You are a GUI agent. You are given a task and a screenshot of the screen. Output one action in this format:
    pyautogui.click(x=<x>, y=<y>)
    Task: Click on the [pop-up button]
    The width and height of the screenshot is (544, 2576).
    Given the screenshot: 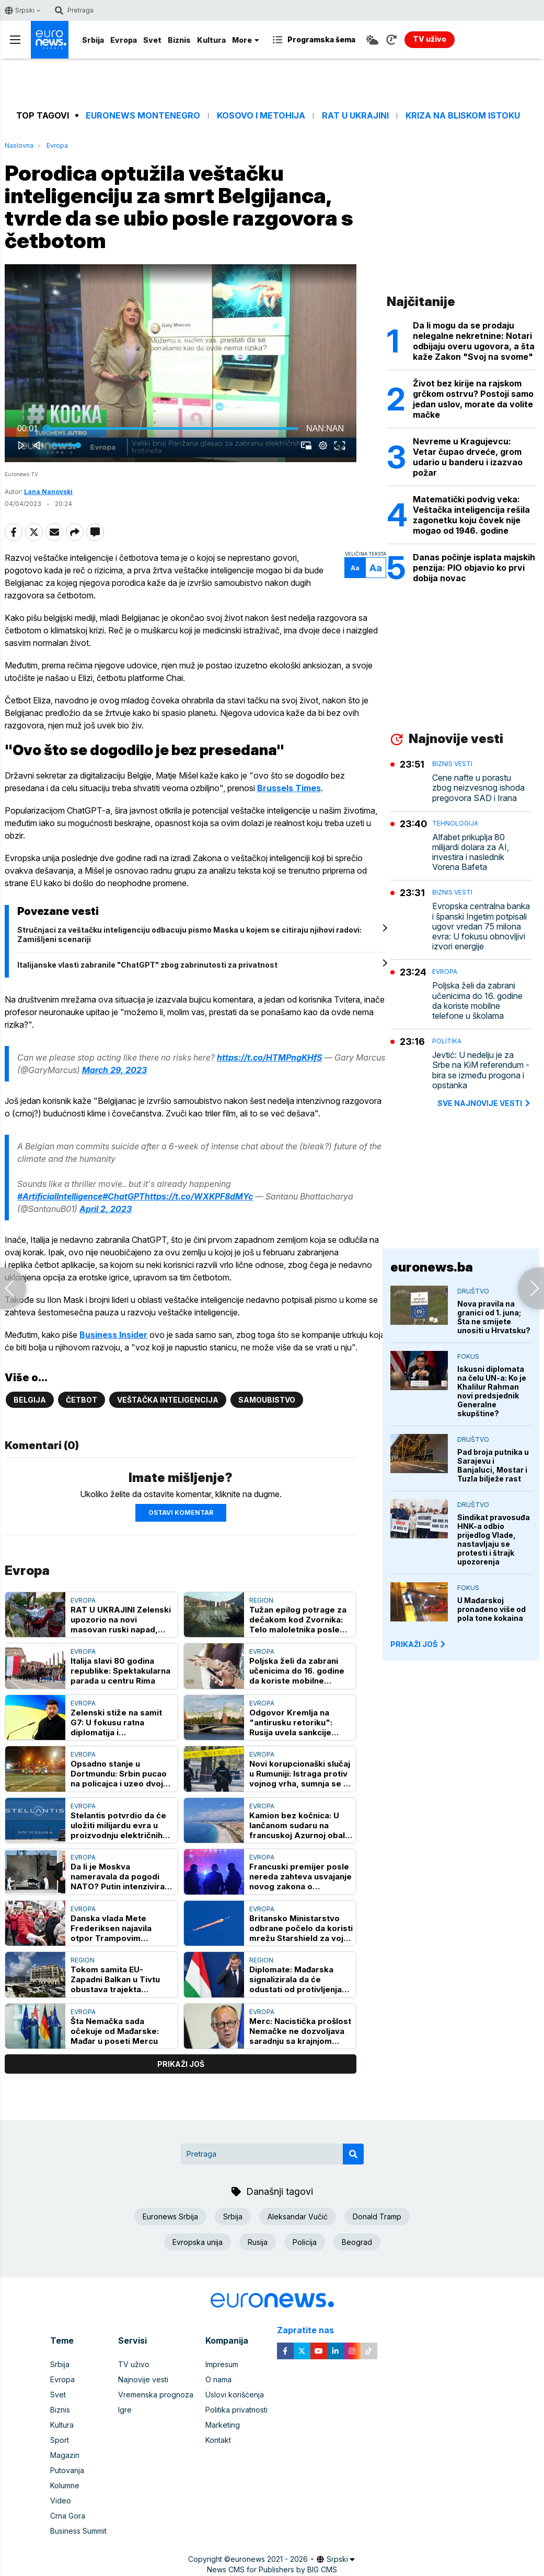 What is the action you would take?
    pyautogui.click(x=323, y=445)
    